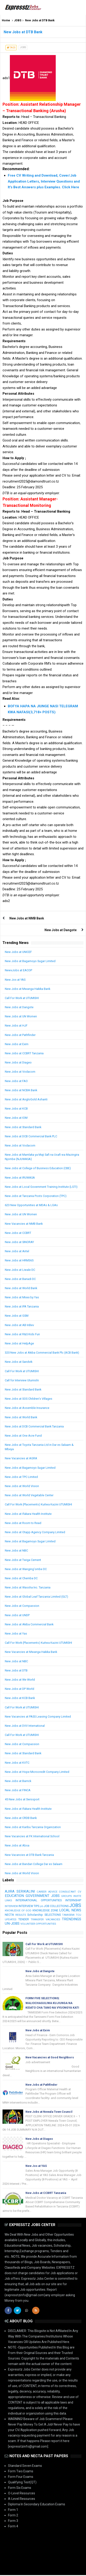 This screenshot has width=86, height=2576. I want to click on New Jobs at NBC, so click(16, 1550).